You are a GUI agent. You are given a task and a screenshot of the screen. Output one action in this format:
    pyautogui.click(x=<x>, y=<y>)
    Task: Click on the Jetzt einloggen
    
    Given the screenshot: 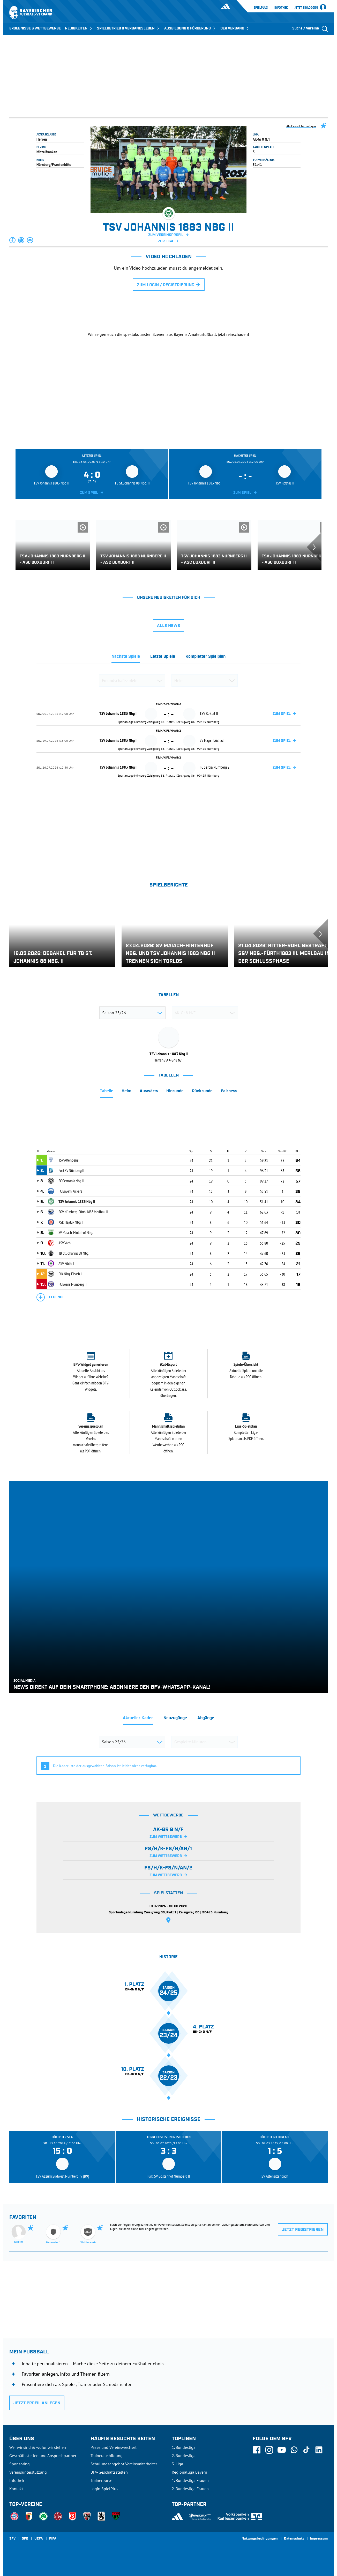 What is the action you would take?
    pyautogui.click(x=306, y=7)
    